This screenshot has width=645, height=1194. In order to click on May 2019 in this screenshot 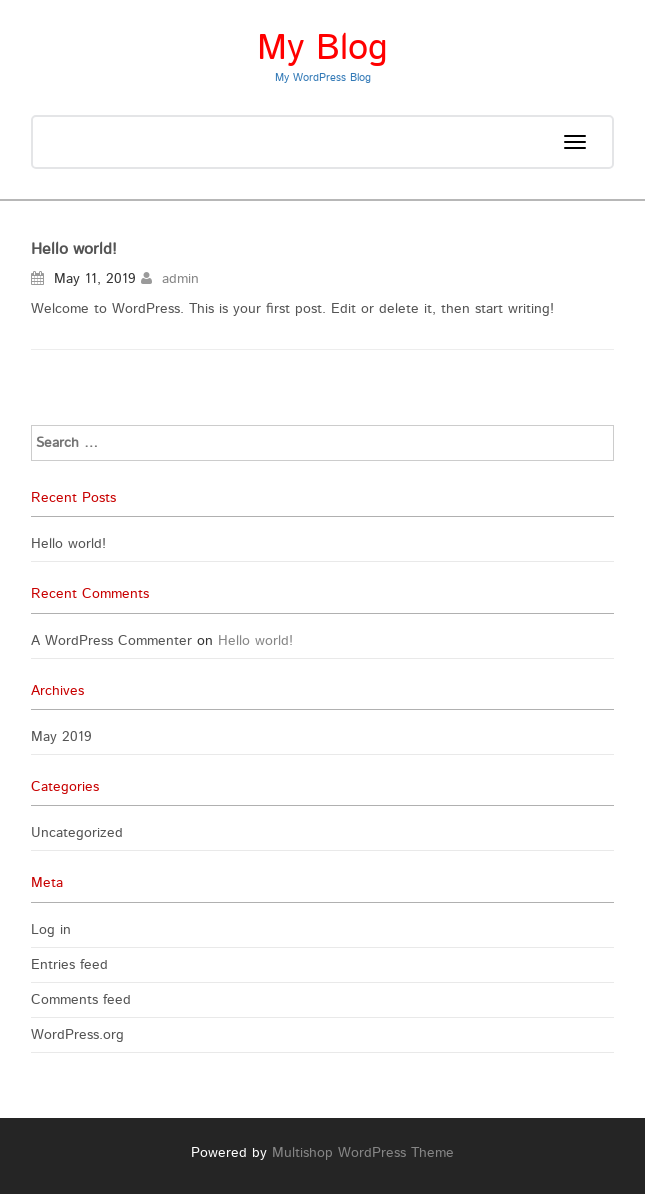, I will do `click(61, 737)`.